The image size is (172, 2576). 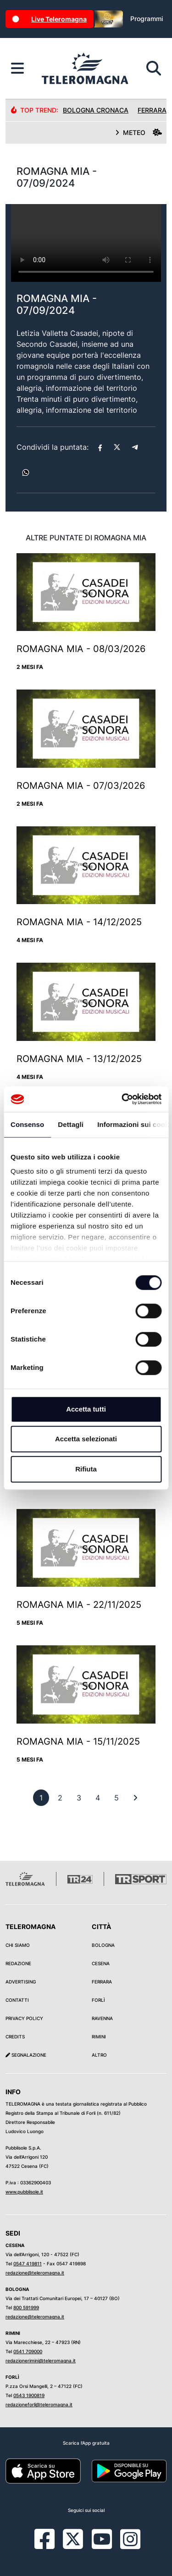 I want to click on Programmi, so click(x=146, y=18).